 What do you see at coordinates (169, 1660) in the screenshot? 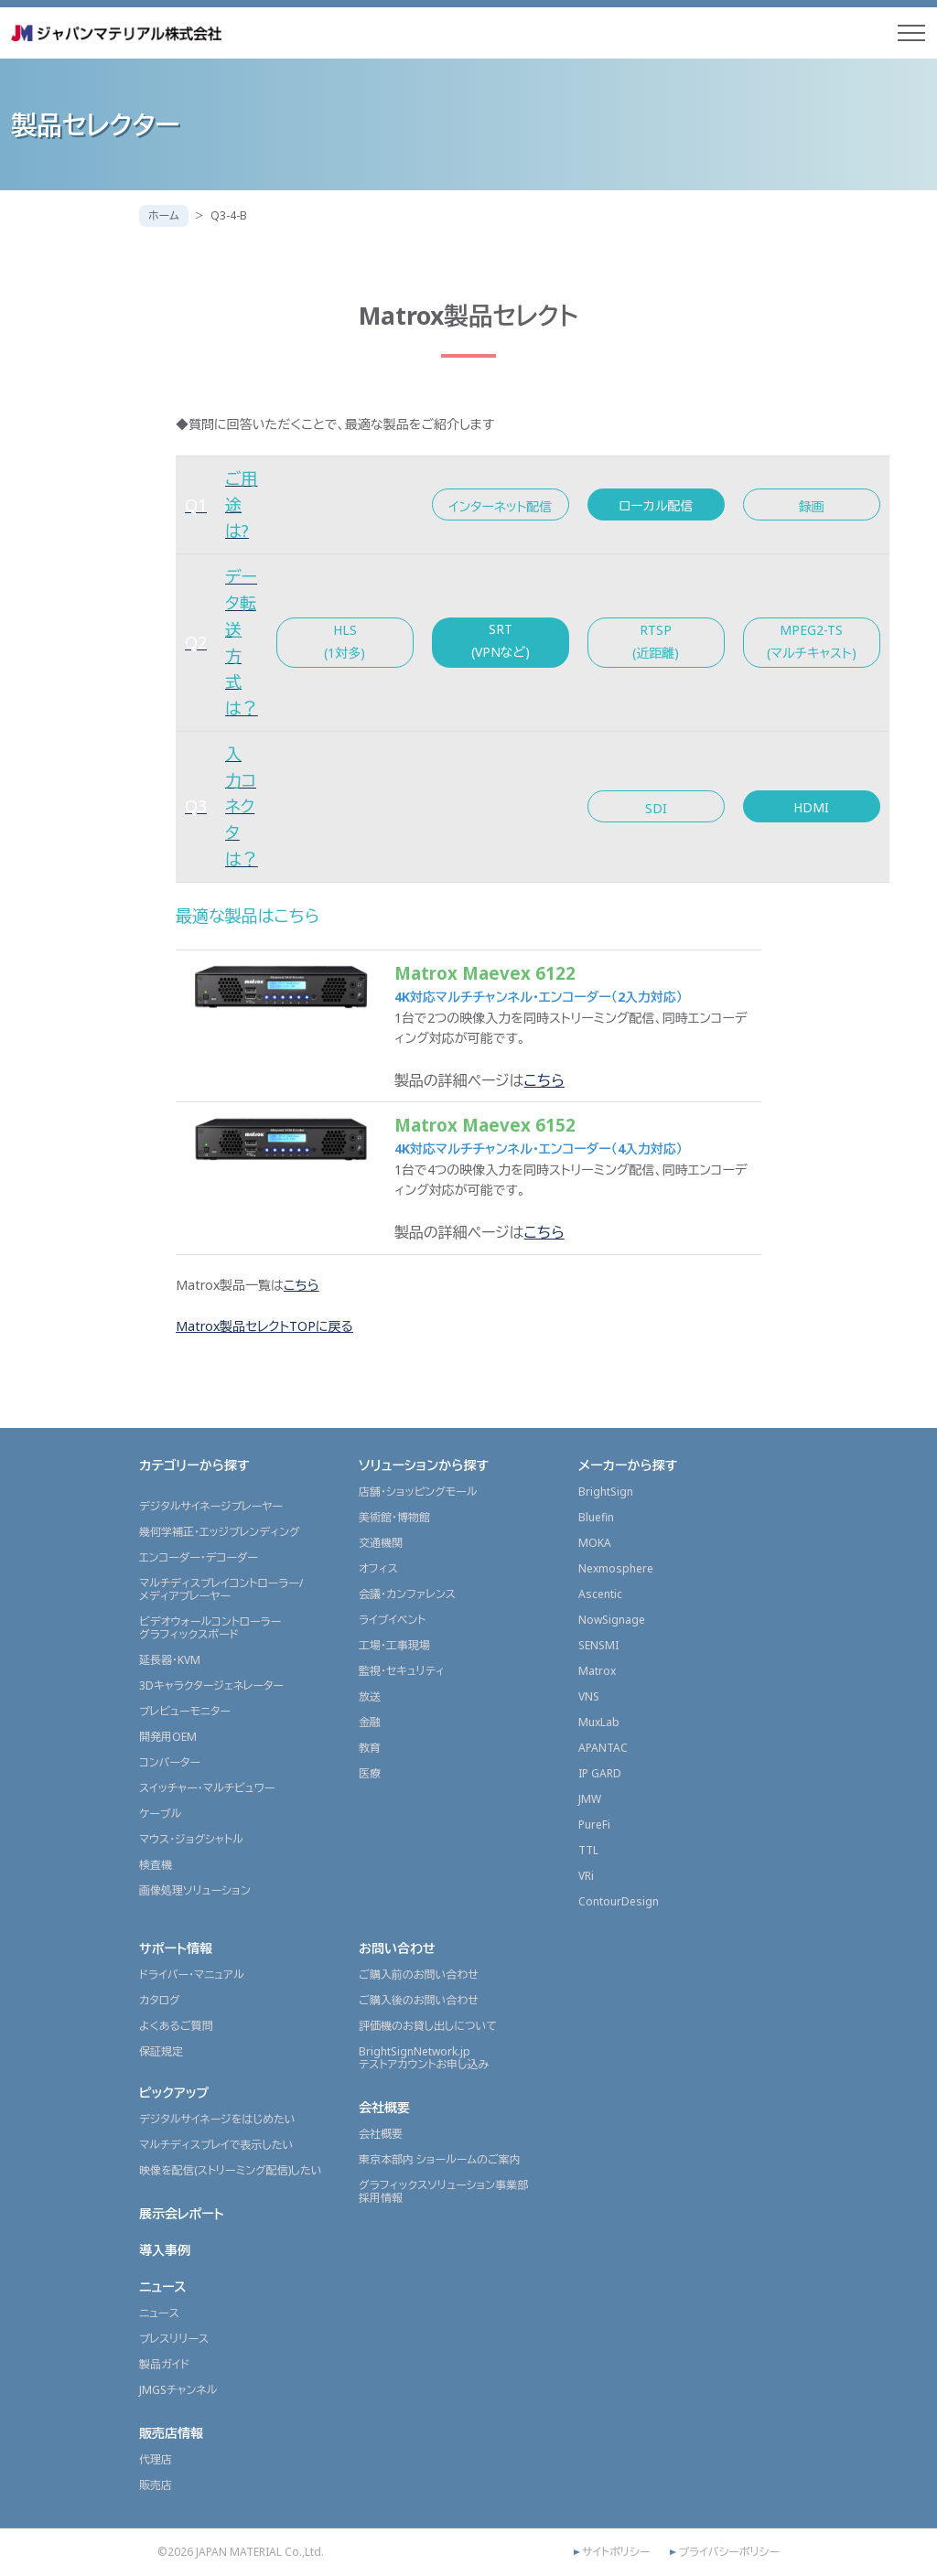
I see `延長器・KVM` at bounding box center [169, 1660].